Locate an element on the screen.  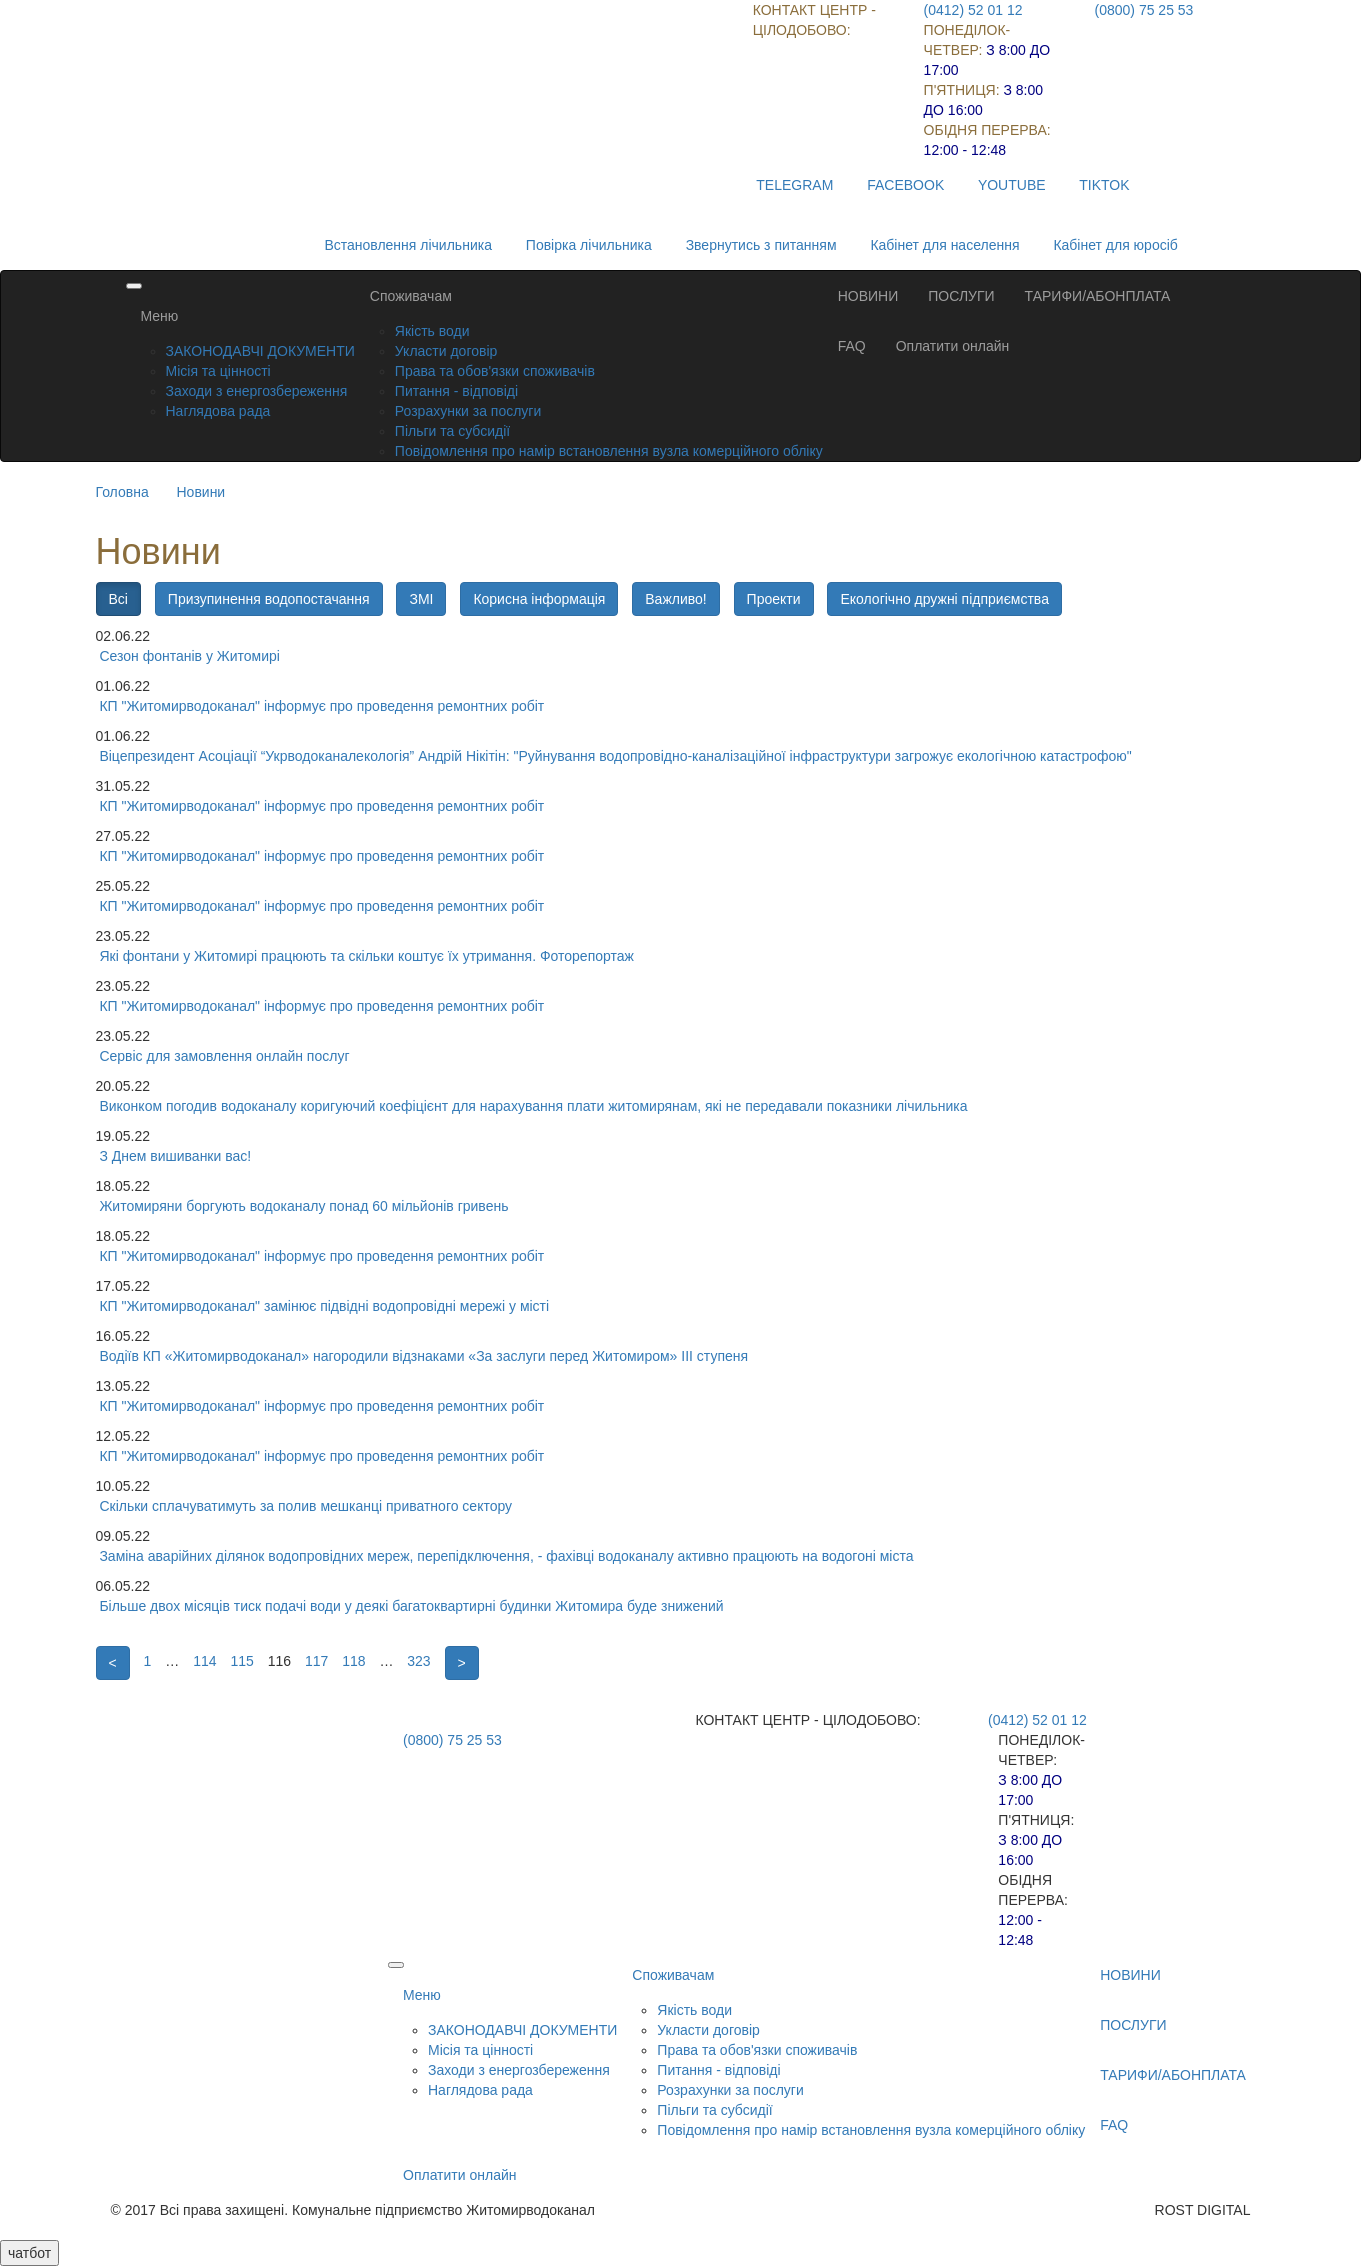
115 is located at coordinates (241, 1661).